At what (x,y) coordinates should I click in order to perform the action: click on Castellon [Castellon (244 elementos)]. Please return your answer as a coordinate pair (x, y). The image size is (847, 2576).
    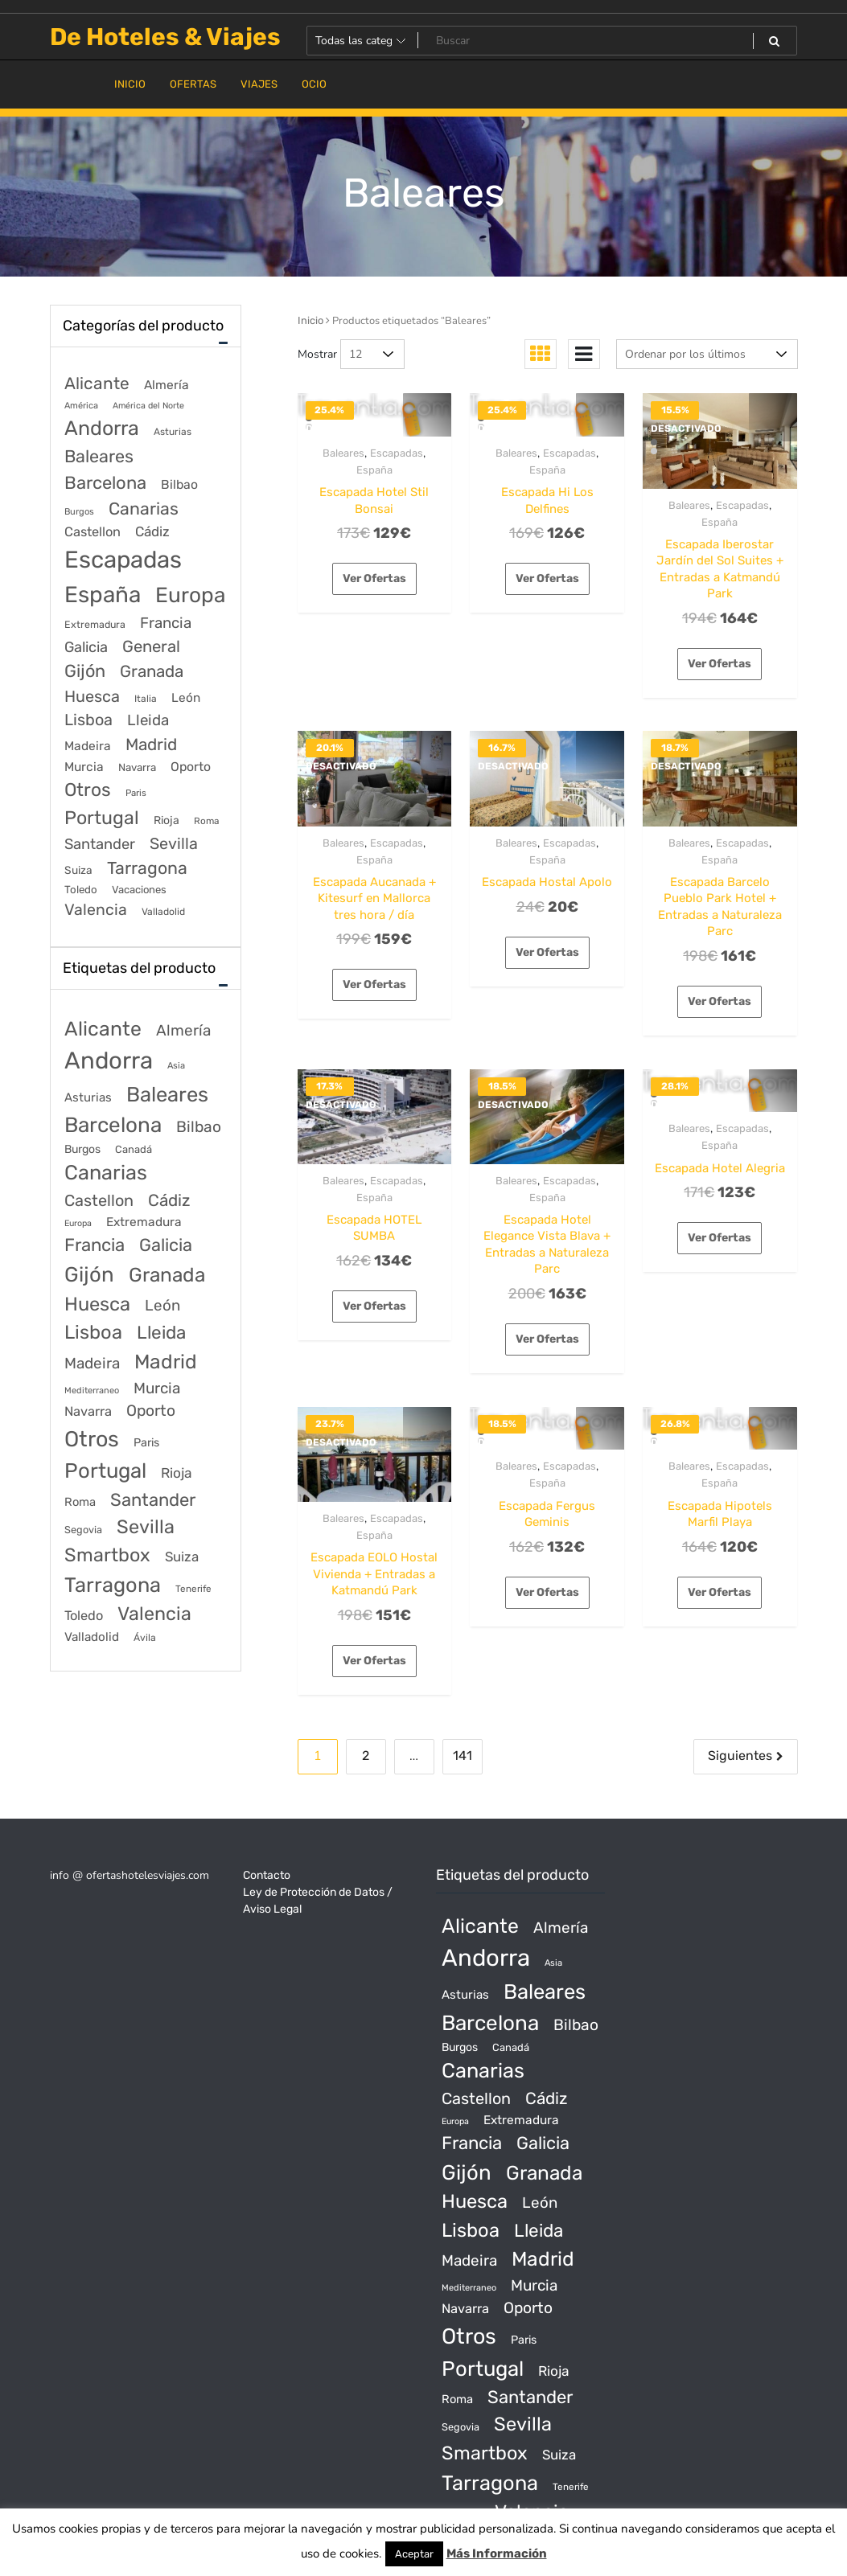
    Looking at the image, I should click on (92, 531).